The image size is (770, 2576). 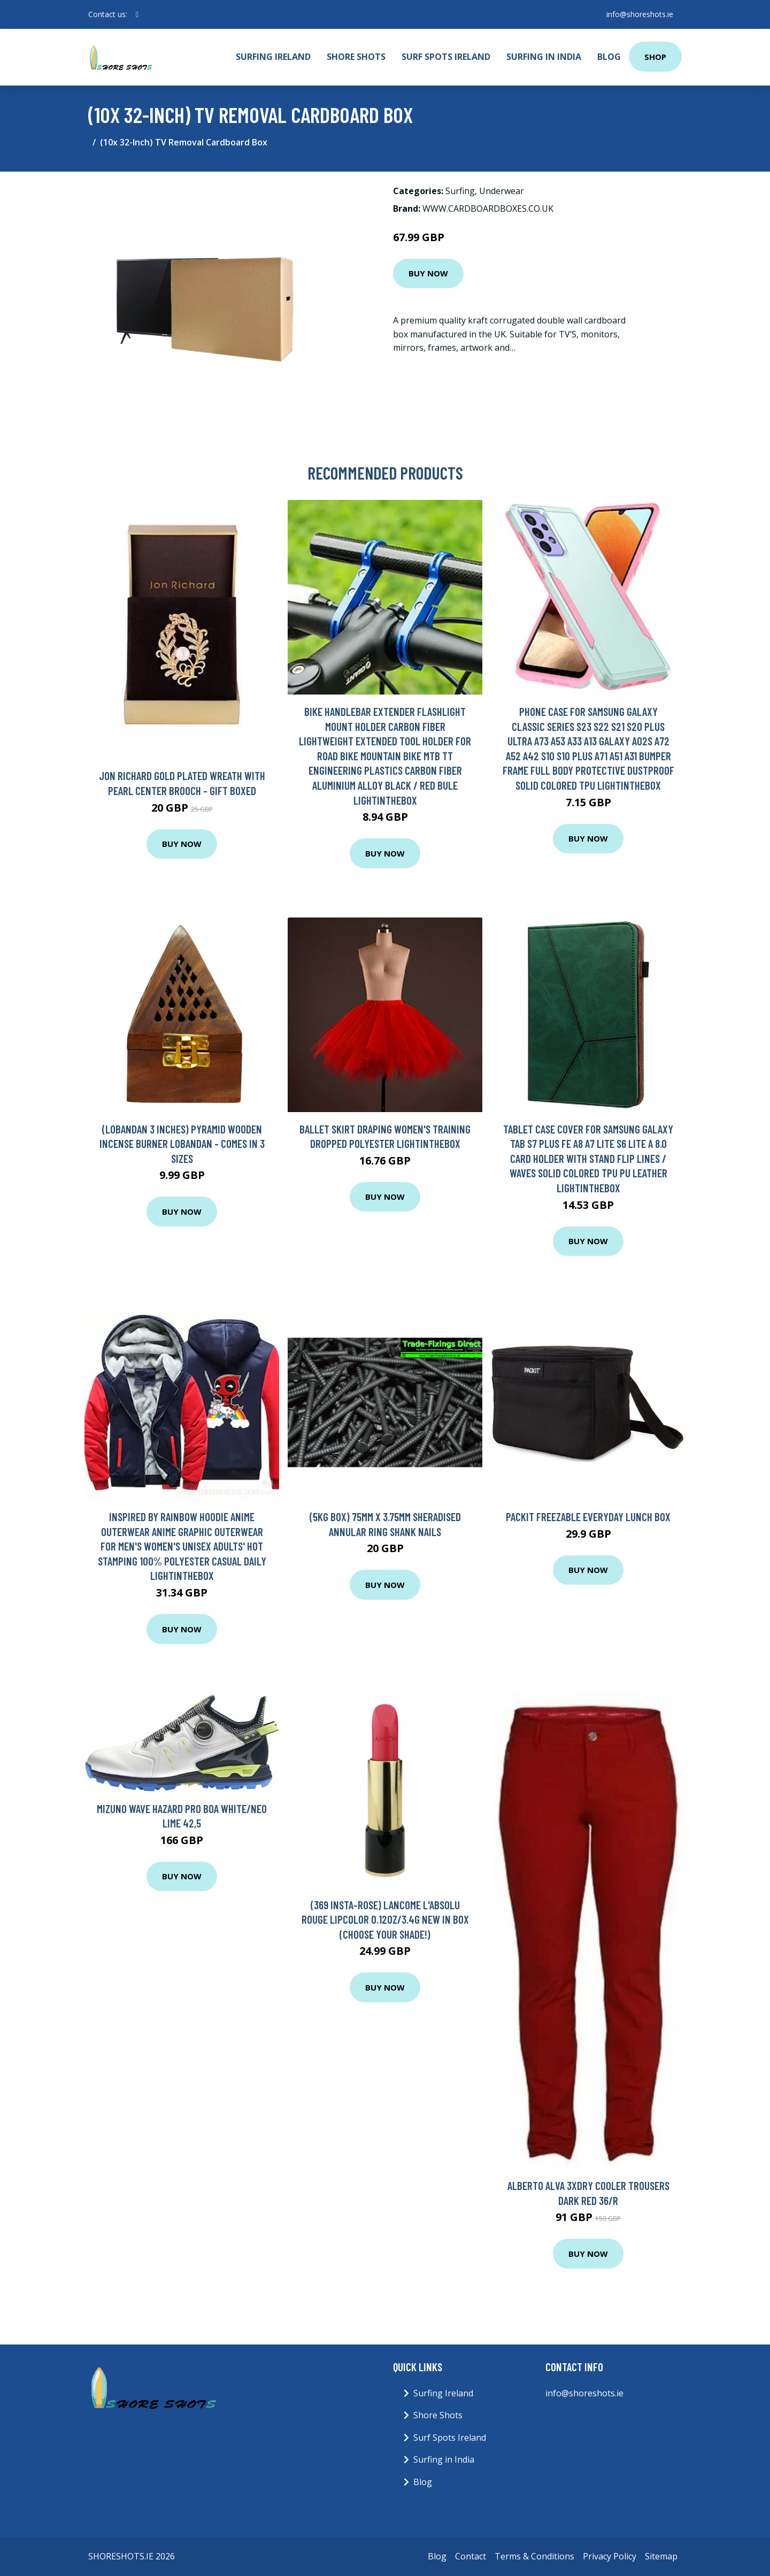 What do you see at coordinates (609, 2556) in the screenshot?
I see `Privacy Policy` at bounding box center [609, 2556].